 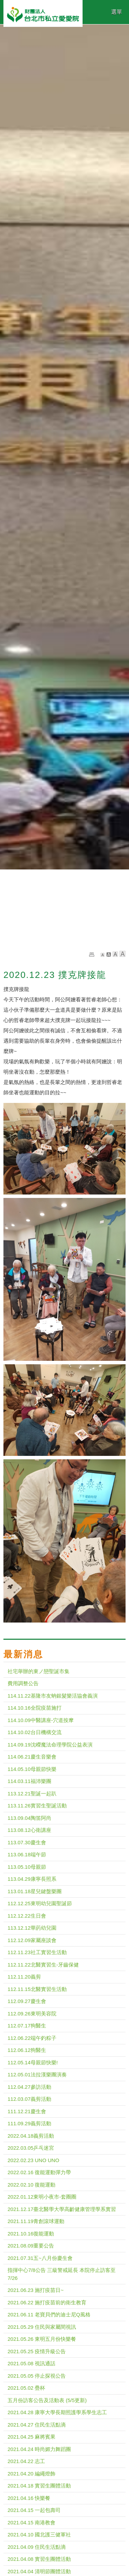 I want to click on 114.06.21慶生音樂會, so click(x=32, y=1757).